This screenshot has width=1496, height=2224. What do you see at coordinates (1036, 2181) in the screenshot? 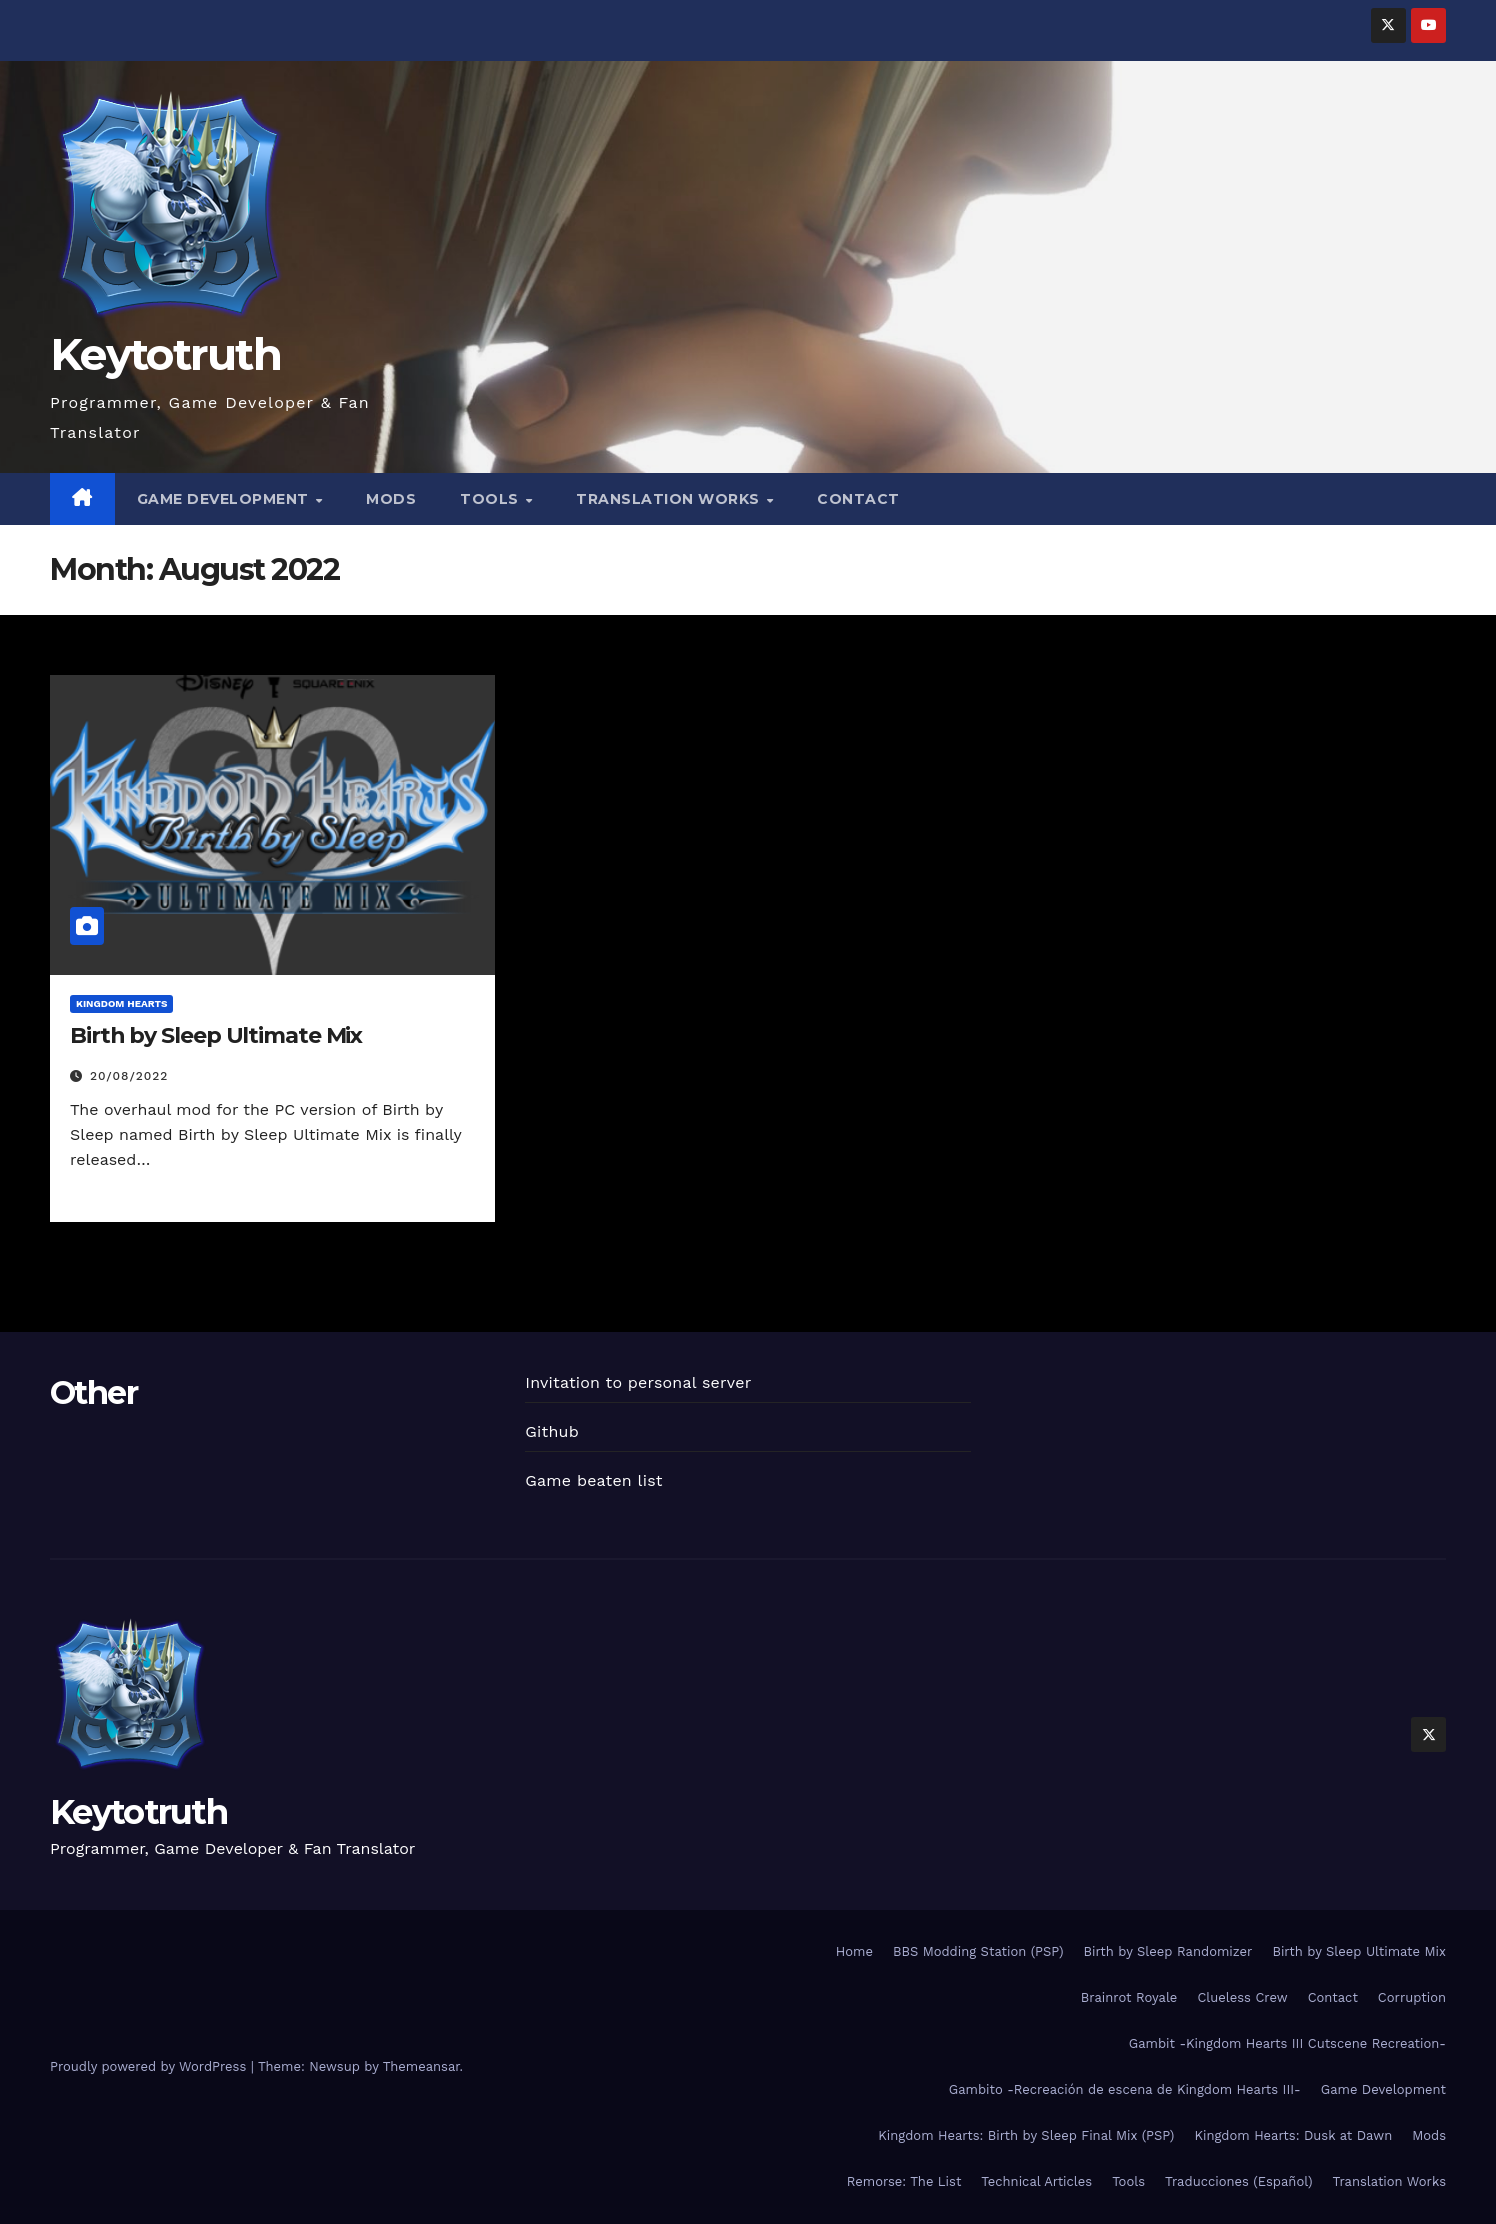
I see `Technical Articles` at bounding box center [1036, 2181].